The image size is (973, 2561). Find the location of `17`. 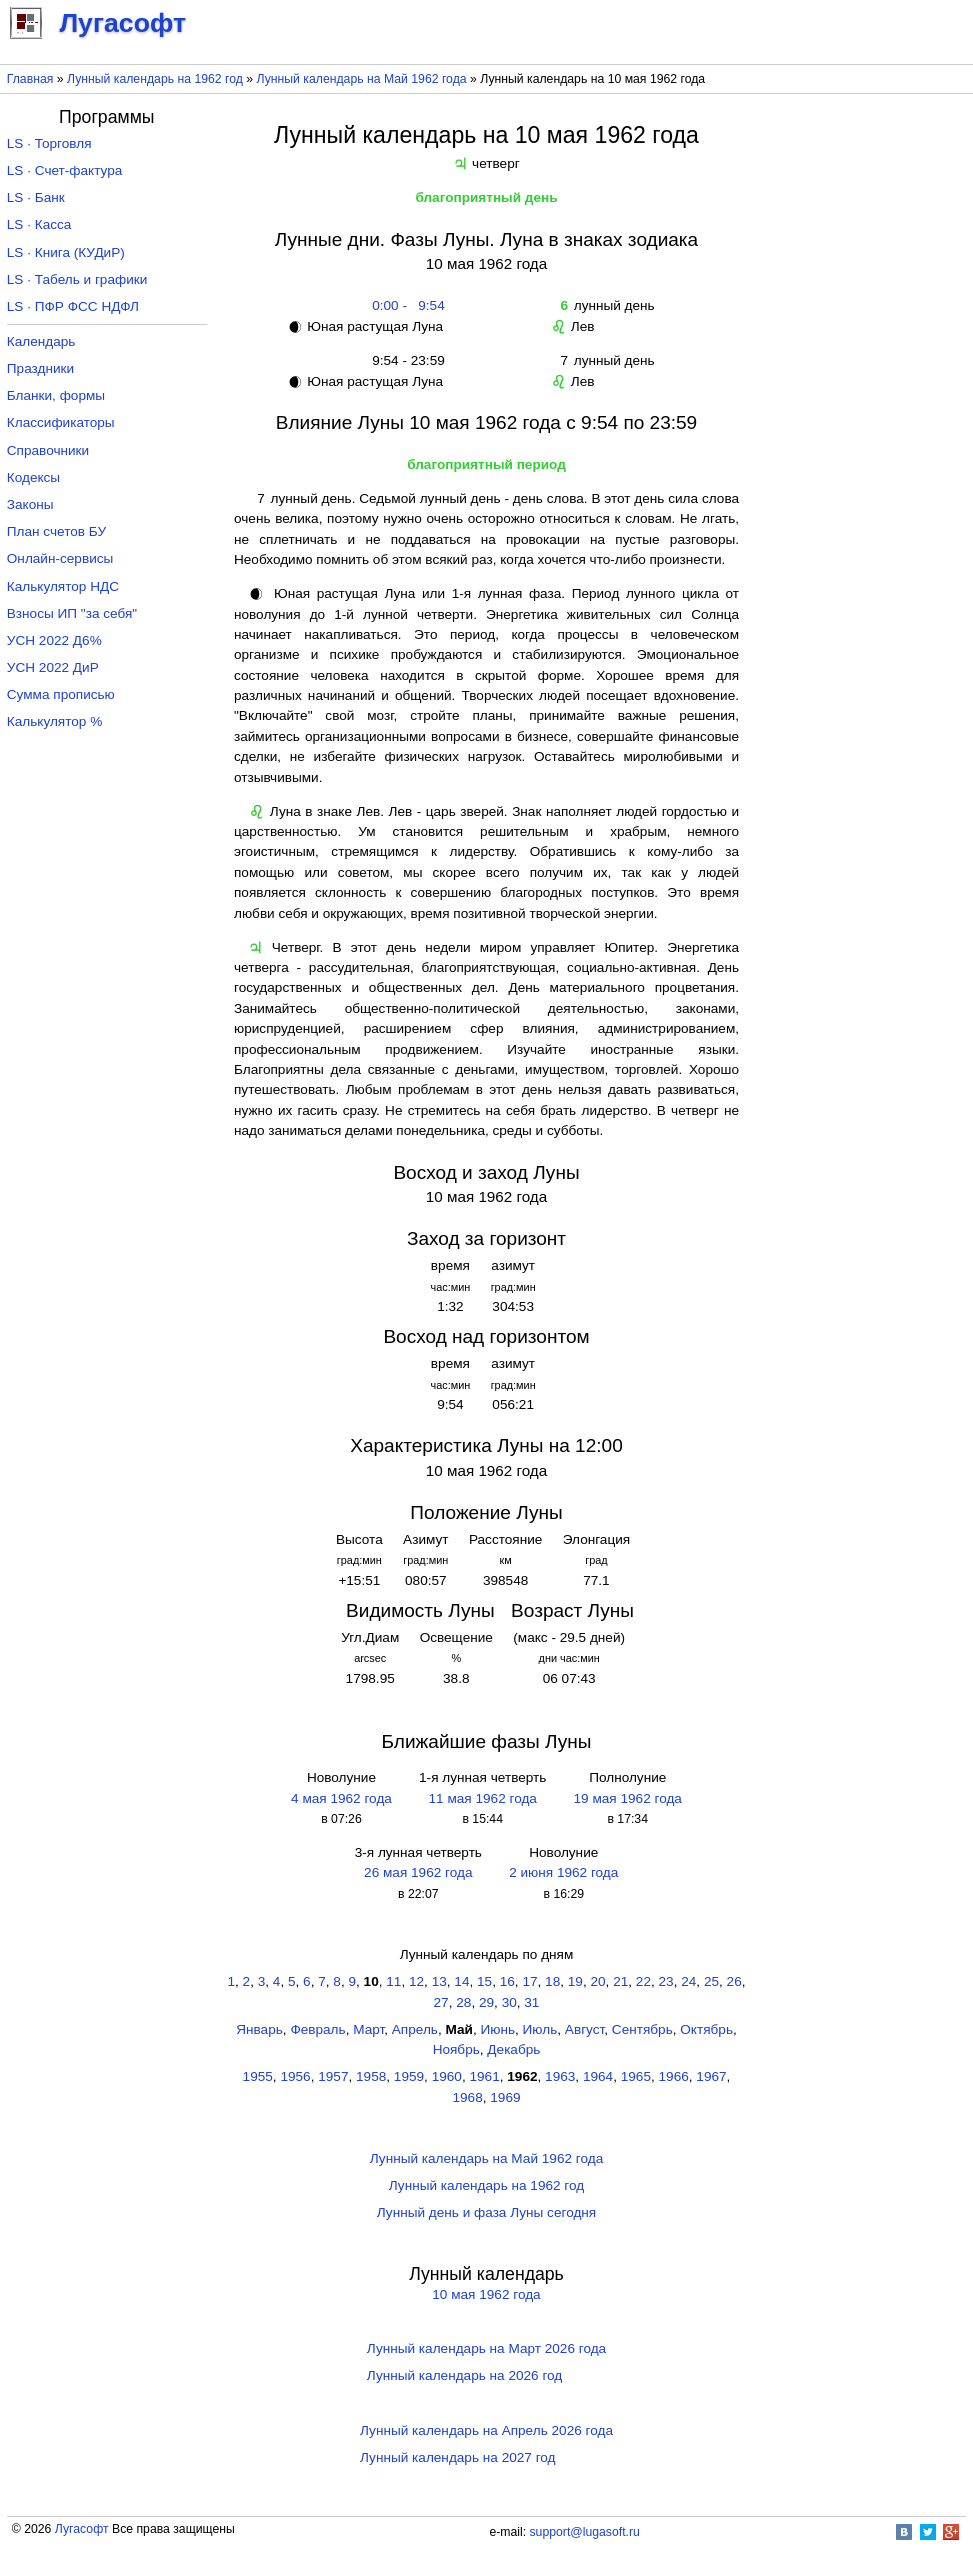

17 is located at coordinates (529, 1981).